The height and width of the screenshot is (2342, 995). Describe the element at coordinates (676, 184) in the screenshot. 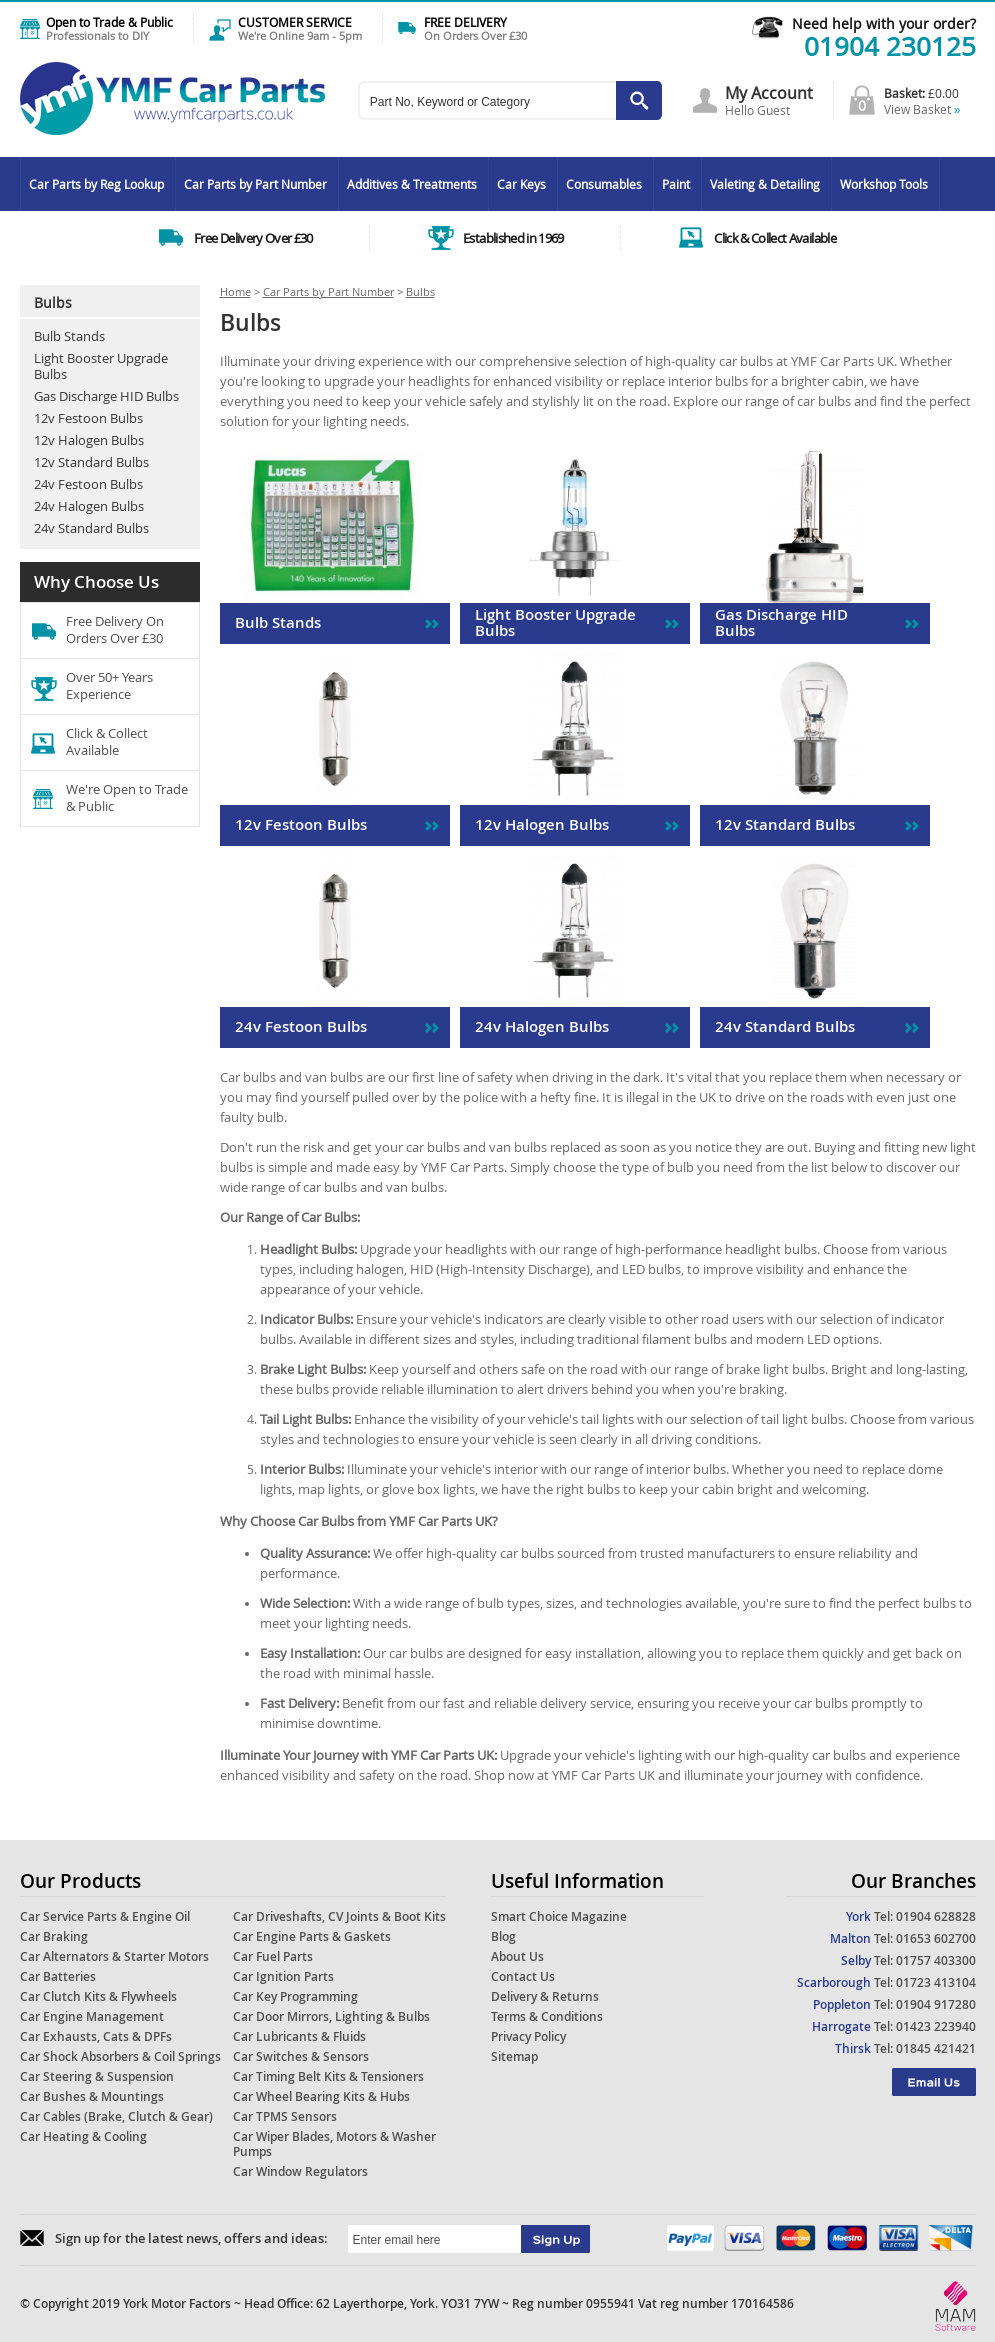

I see `Paint` at that location.